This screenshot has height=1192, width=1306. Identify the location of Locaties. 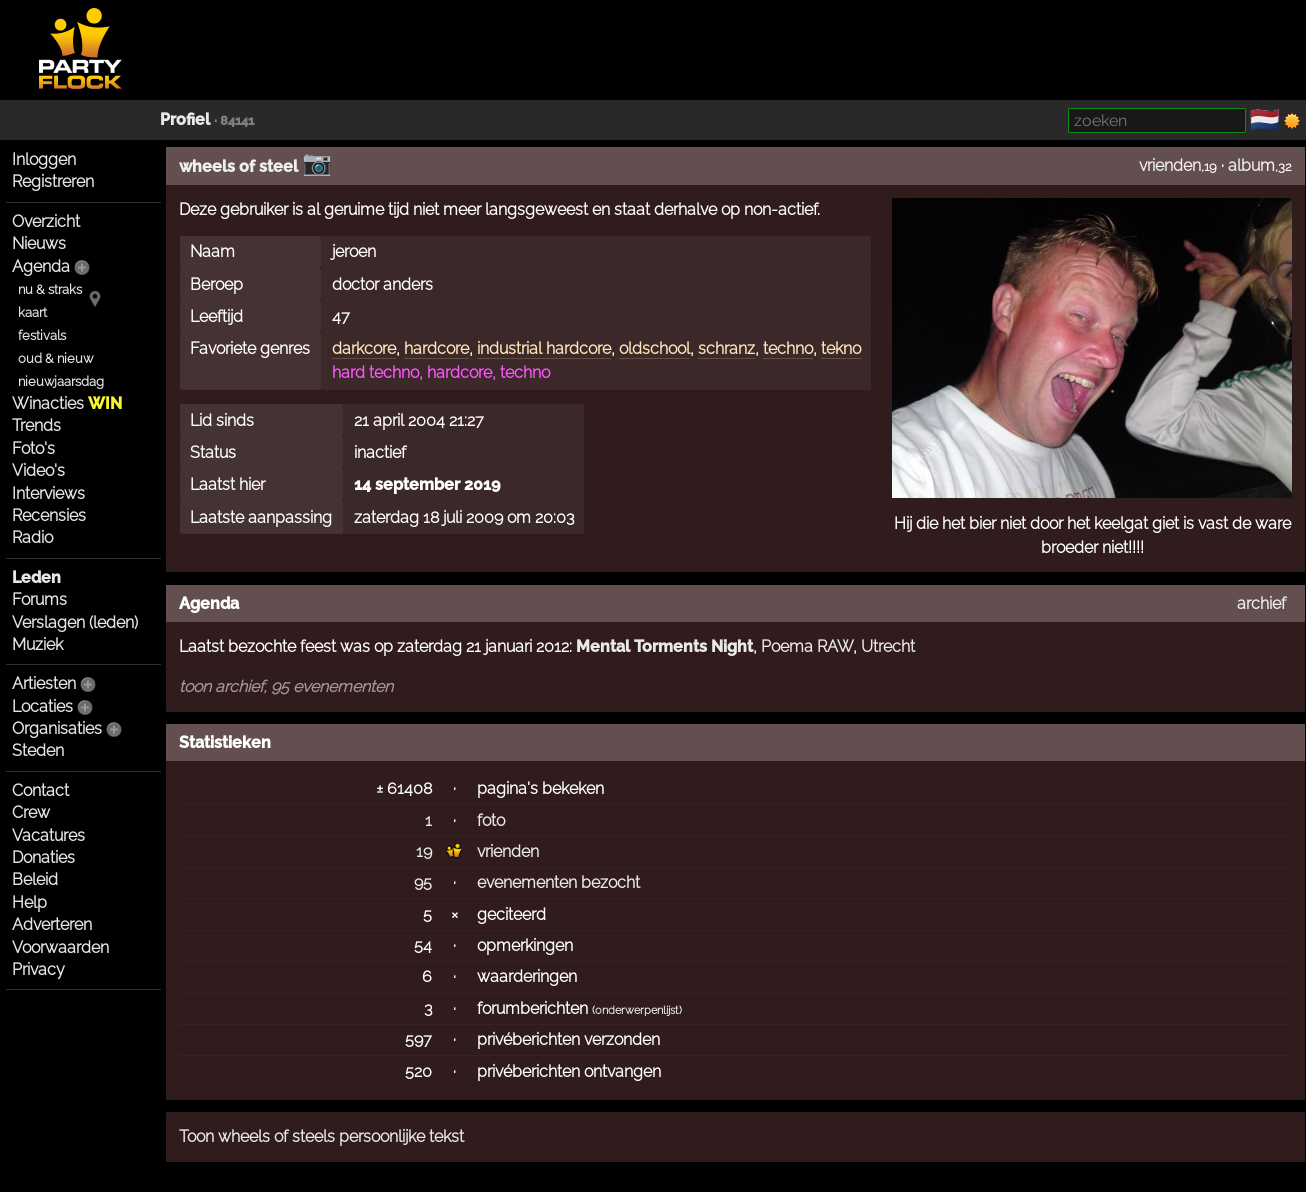
(42, 706).